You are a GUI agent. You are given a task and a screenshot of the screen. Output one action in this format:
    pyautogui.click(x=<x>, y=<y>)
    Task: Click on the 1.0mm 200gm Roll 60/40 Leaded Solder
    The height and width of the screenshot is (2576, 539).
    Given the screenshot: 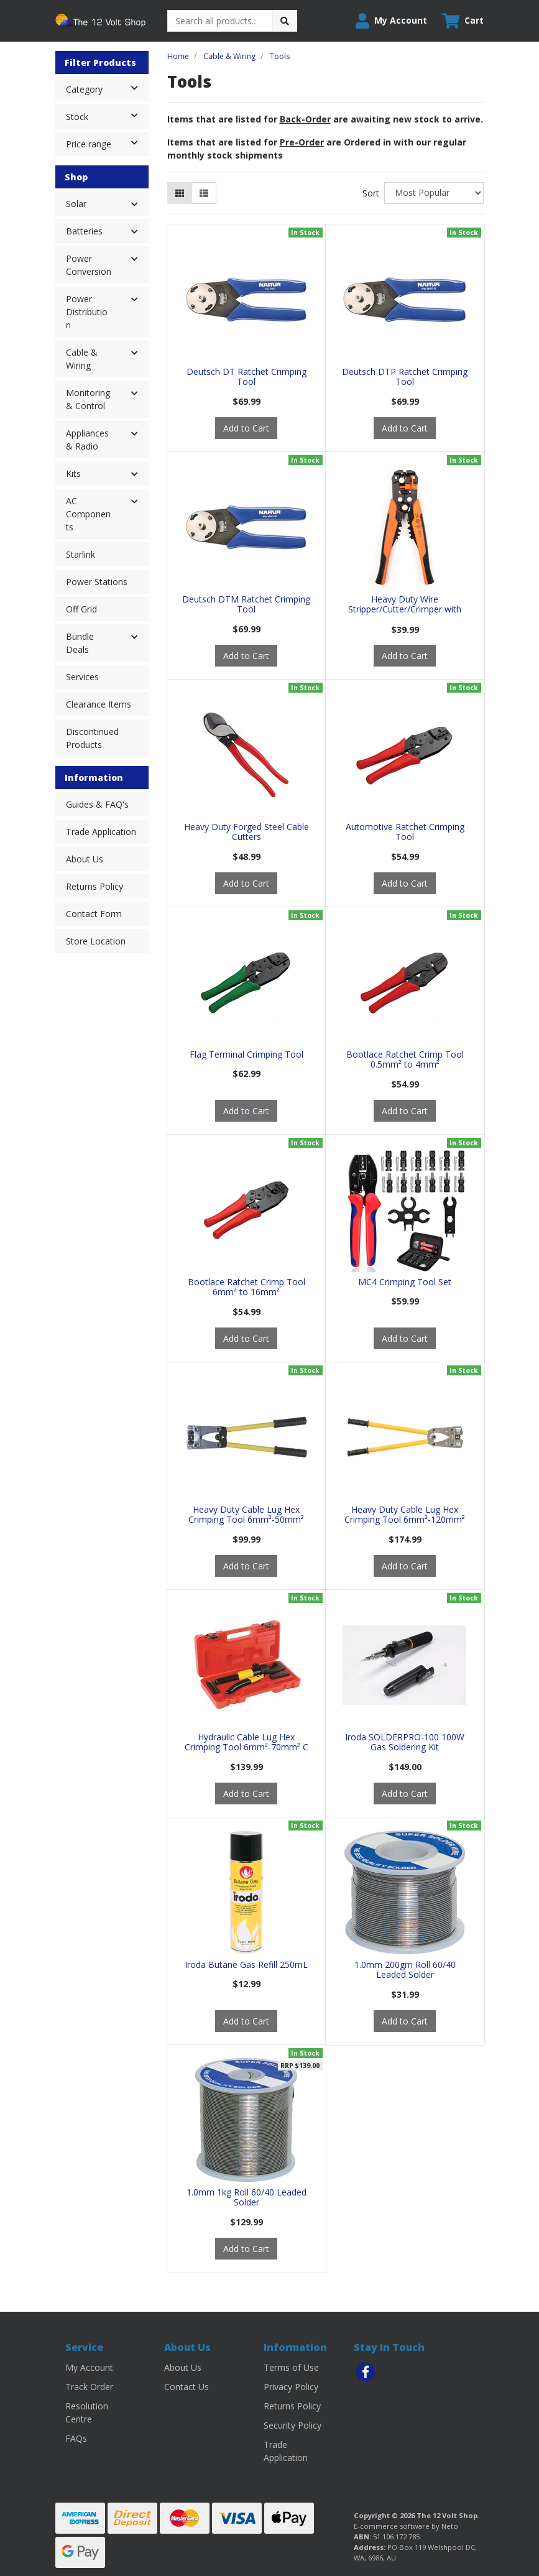 What is the action you would take?
    pyautogui.click(x=405, y=1970)
    